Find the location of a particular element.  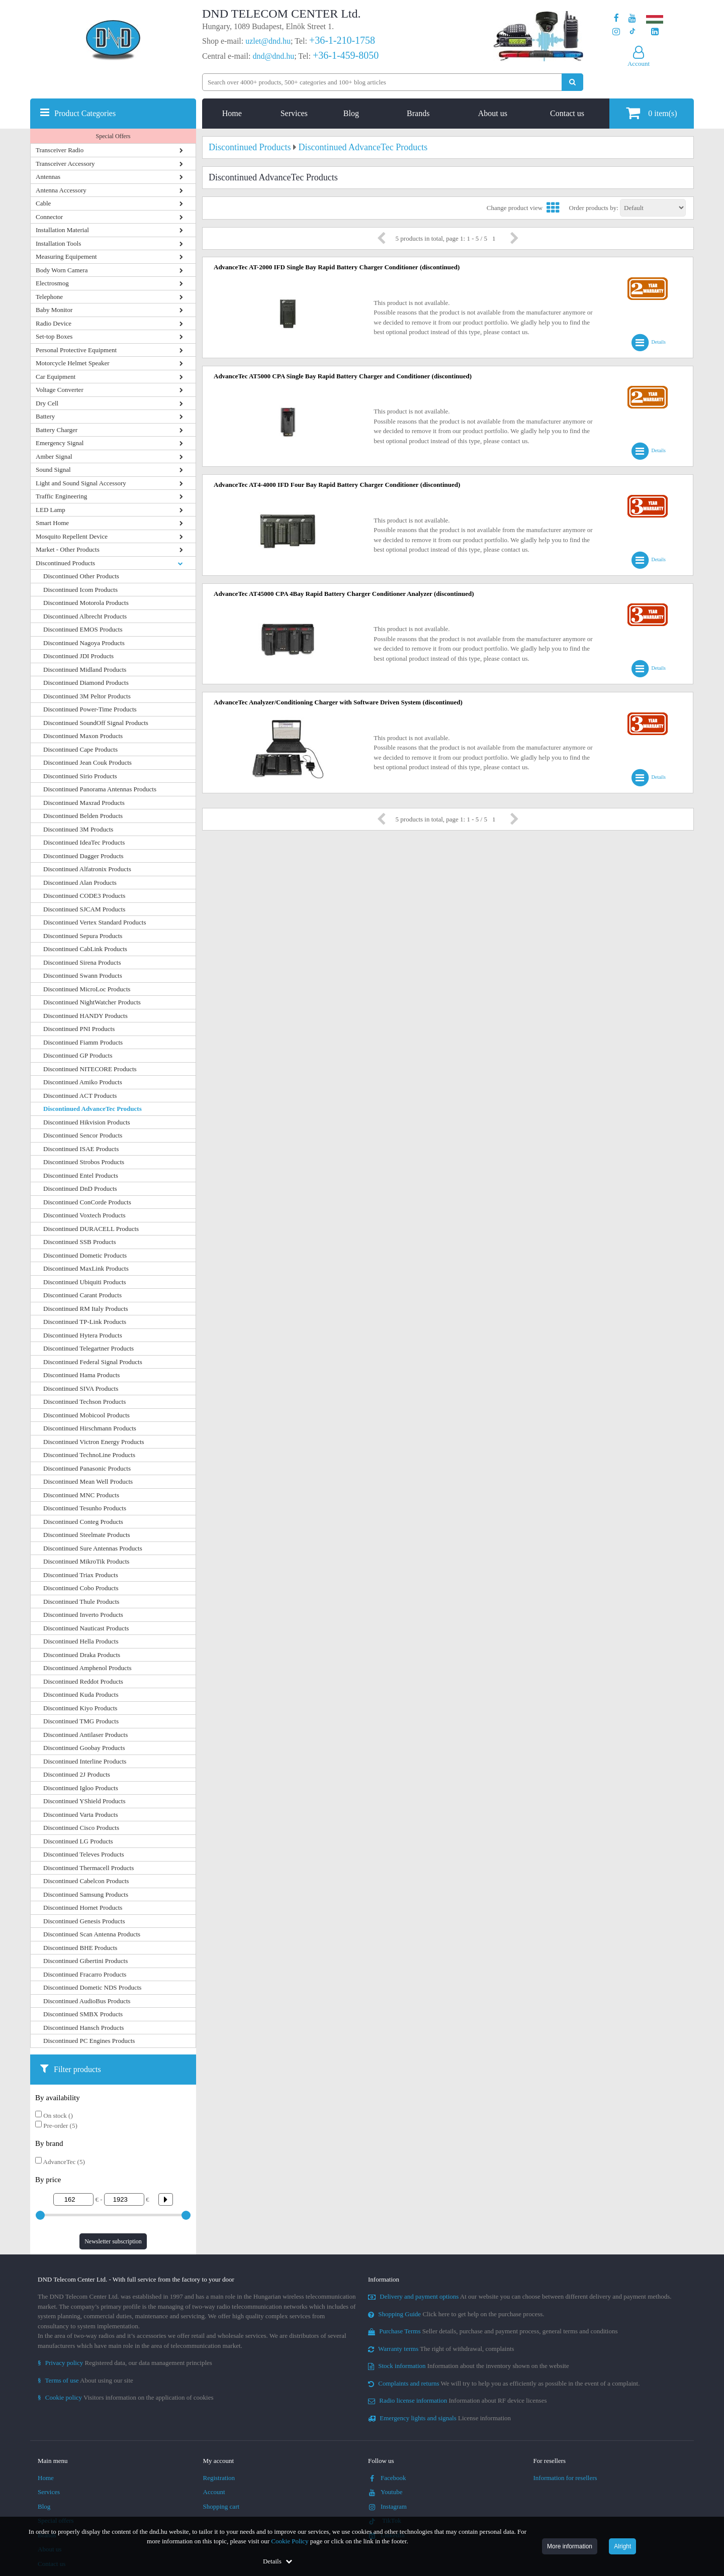

We will try to help you as efficiently as possible in the event of a complaint. is located at coordinates (504, 2383).